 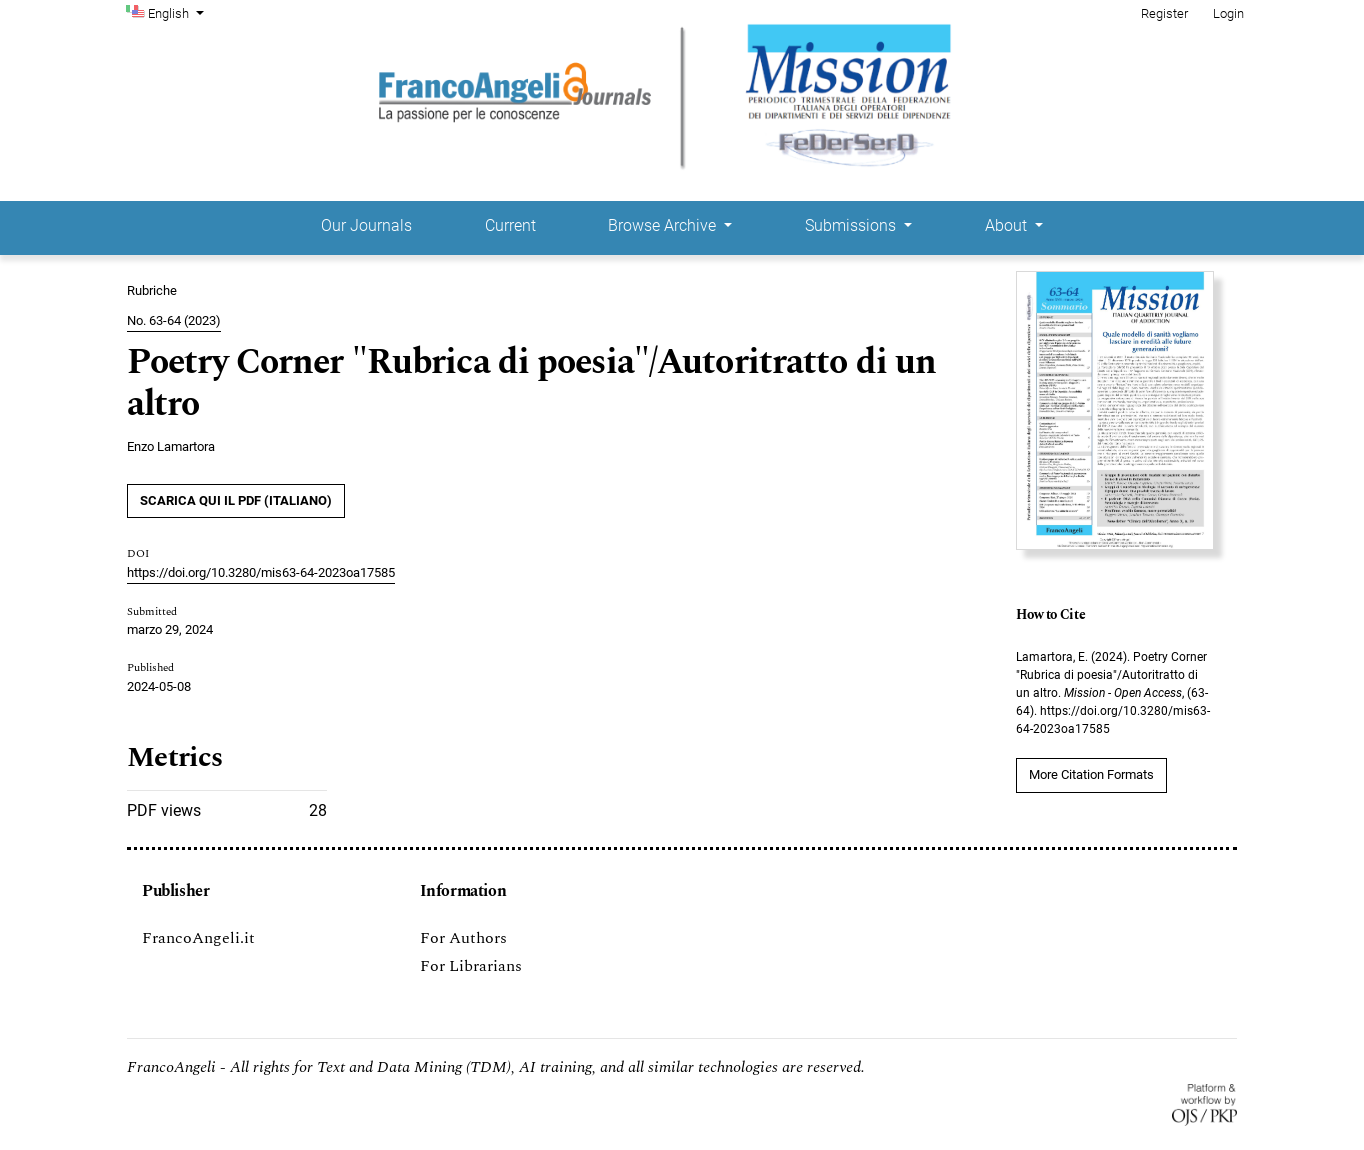 What do you see at coordinates (463, 938) in the screenshot?
I see `For Authors` at bounding box center [463, 938].